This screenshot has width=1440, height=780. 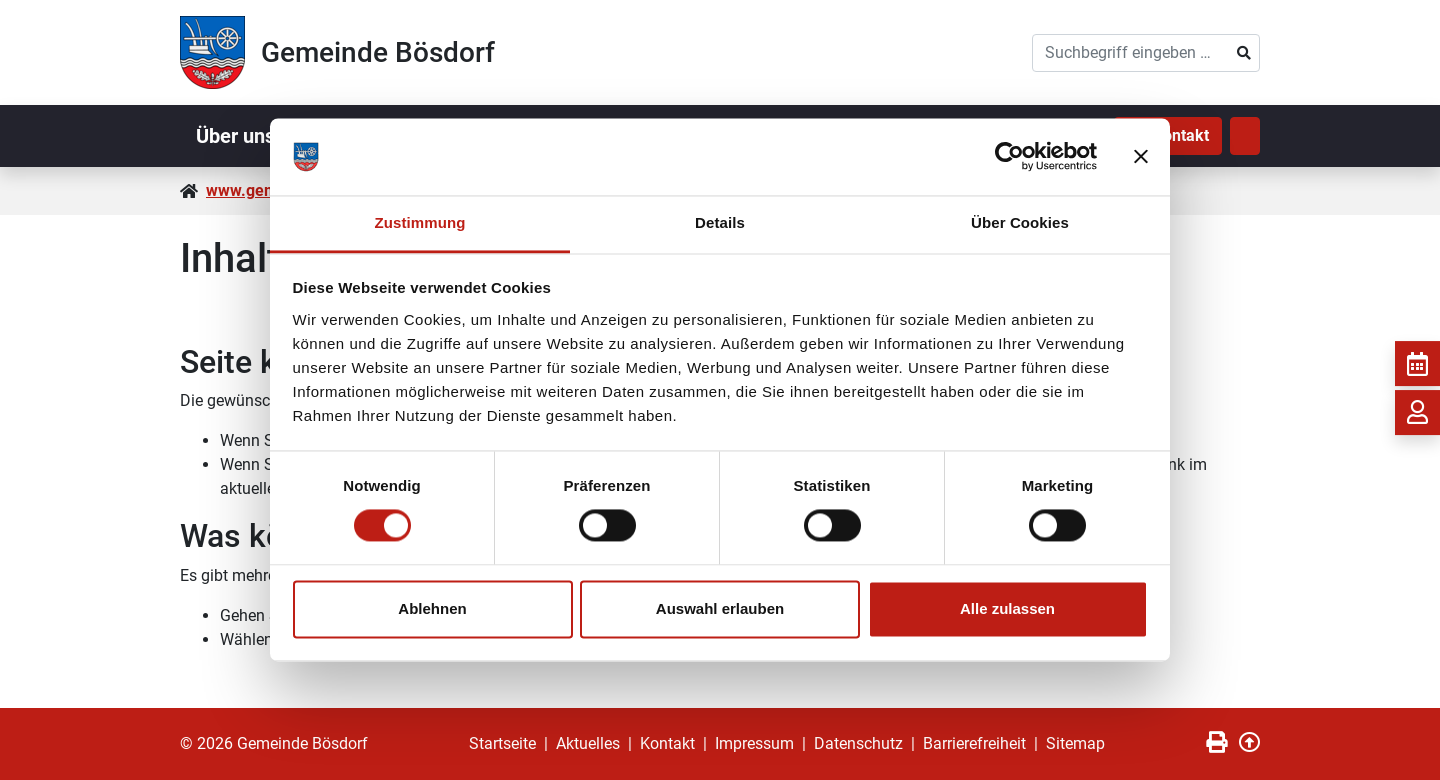 I want to click on Barrierefreiheit, so click(x=974, y=743).